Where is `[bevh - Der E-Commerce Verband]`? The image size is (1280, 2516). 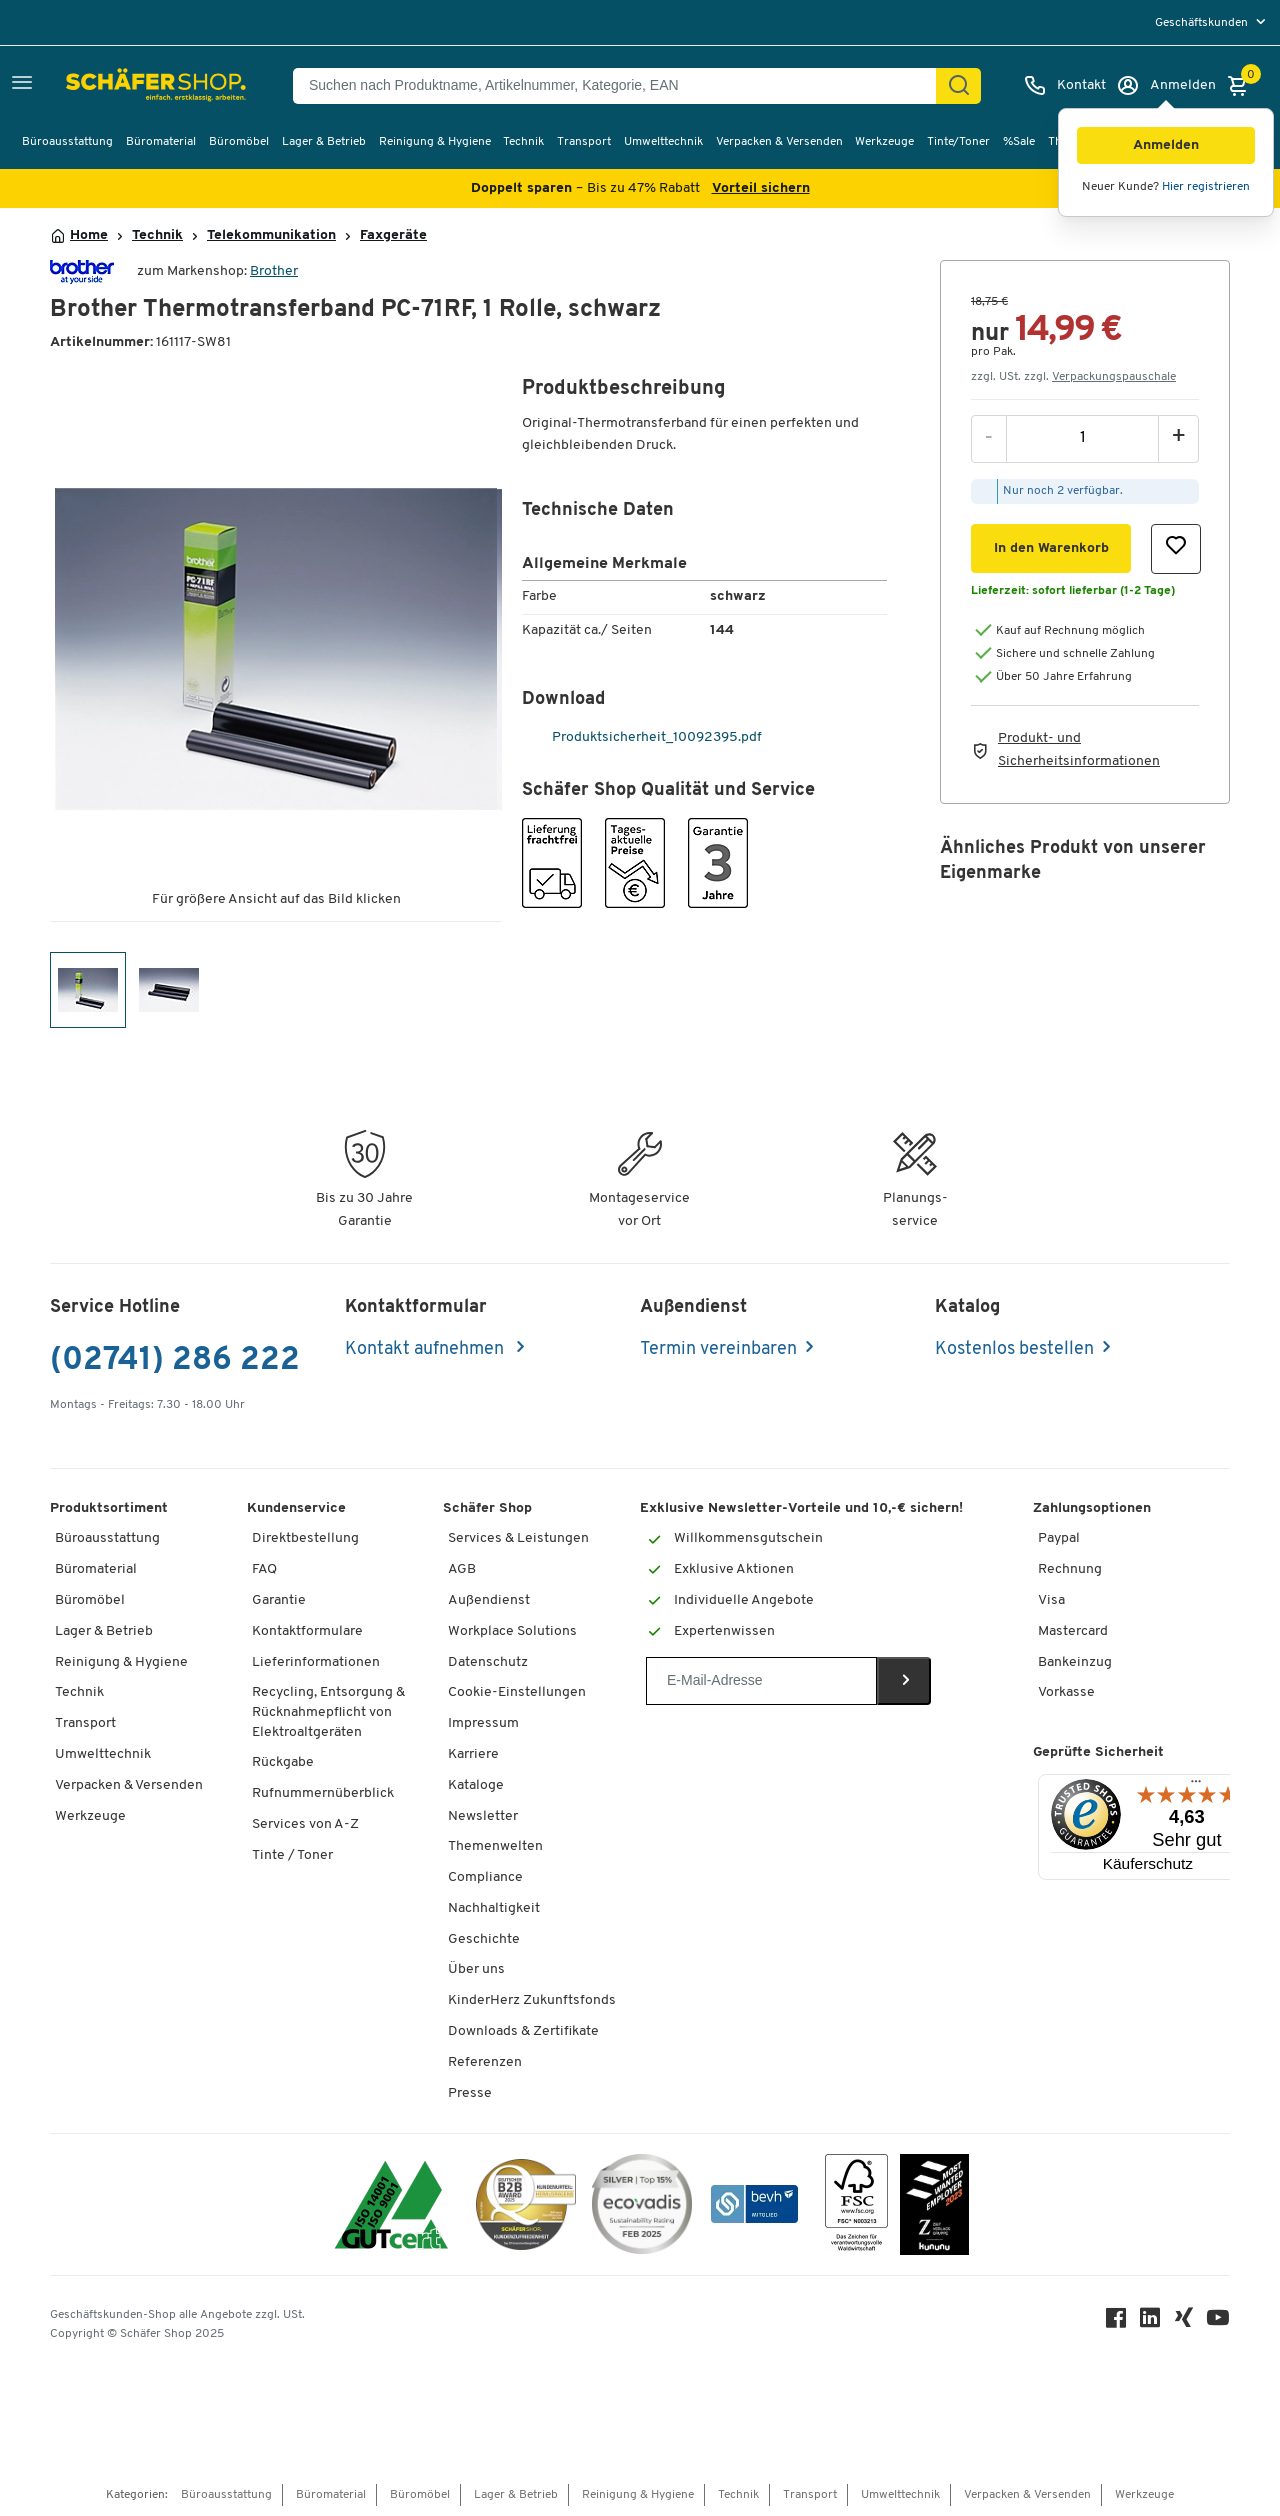 [bevh - Der E-Commerce Verband] is located at coordinates (754, 2204).